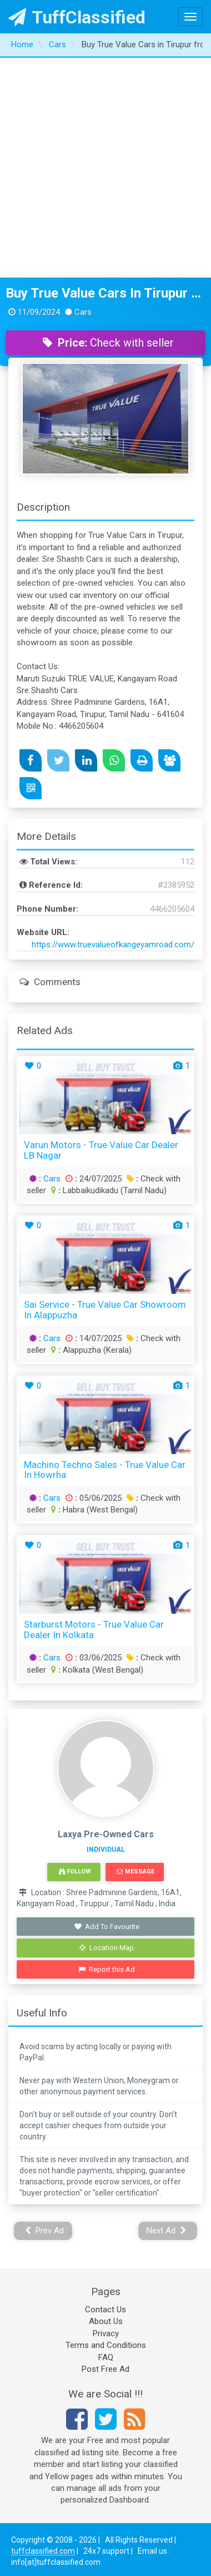 Image resolution: width=211 pixels, height=2576 pixels. What do you see at coordinates (75, 1871) in the screenshot?
I see `Follow` at bounding box center [75, 1871].